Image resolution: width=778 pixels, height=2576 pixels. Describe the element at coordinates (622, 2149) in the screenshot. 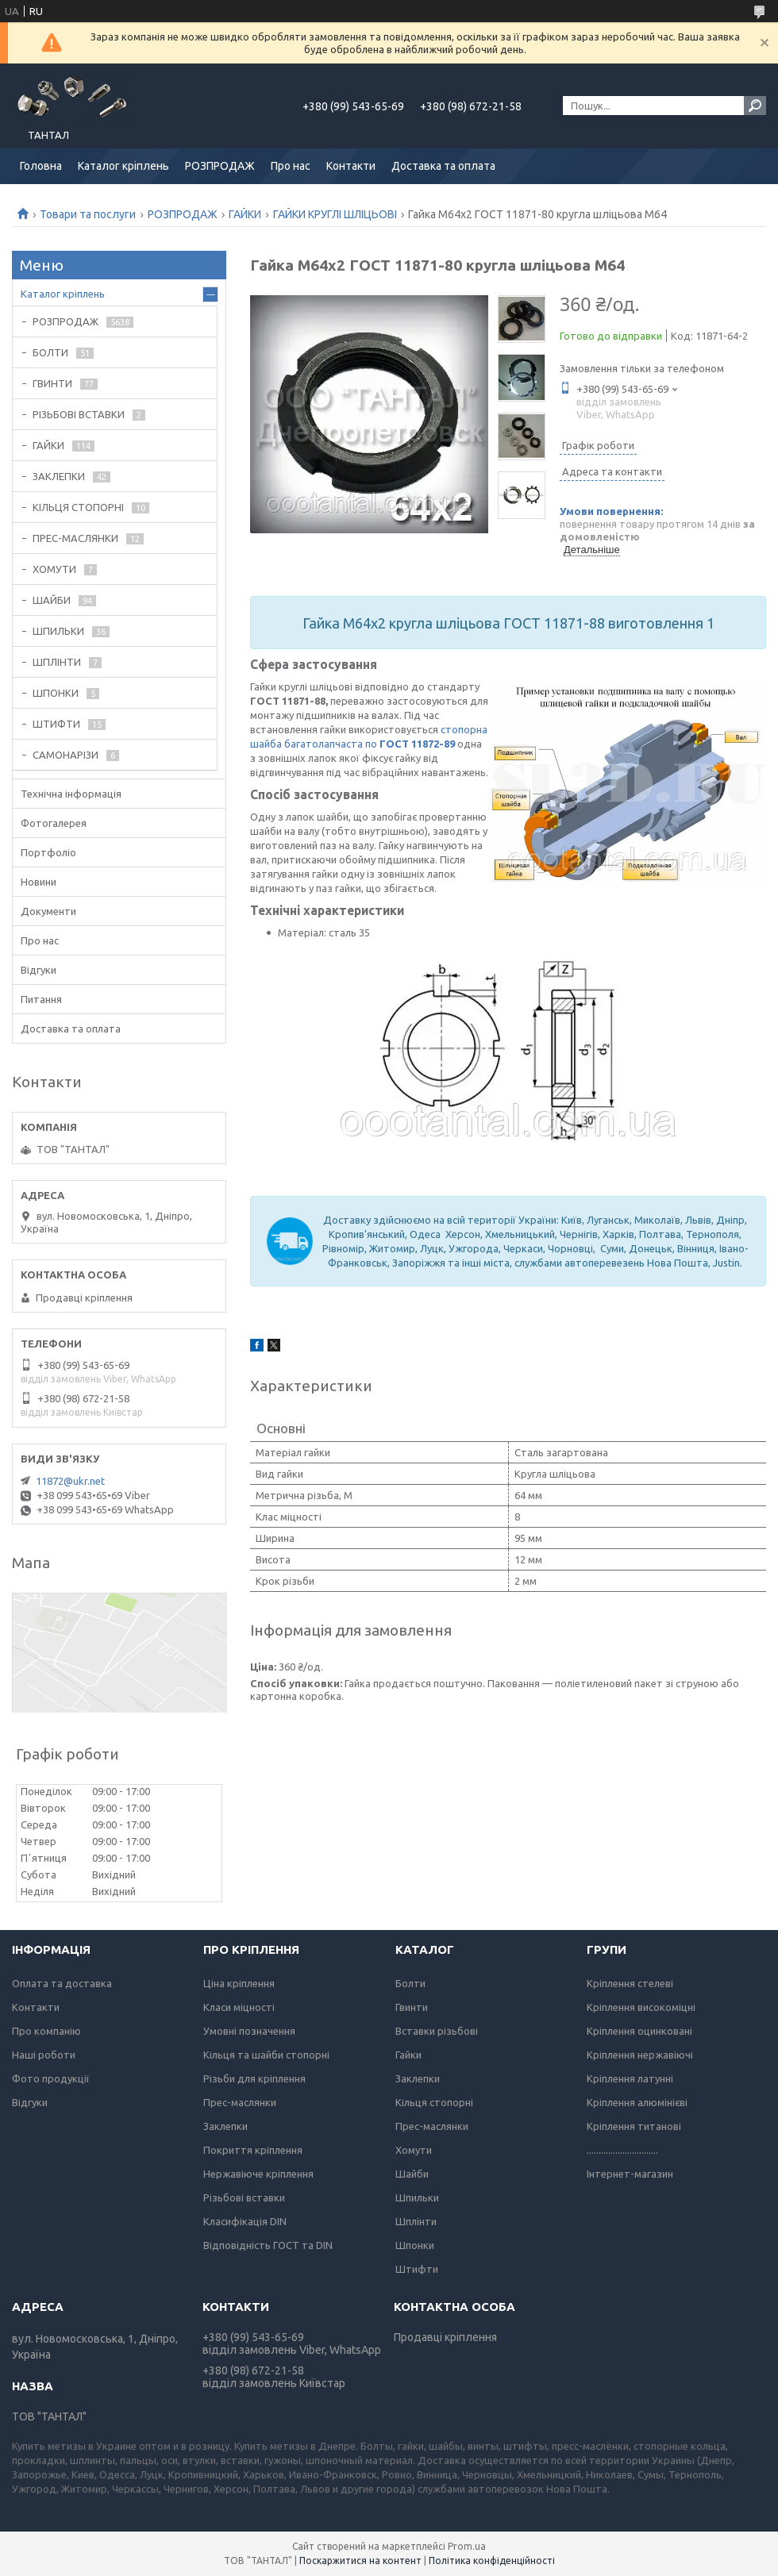

I see `..............................` at that location.